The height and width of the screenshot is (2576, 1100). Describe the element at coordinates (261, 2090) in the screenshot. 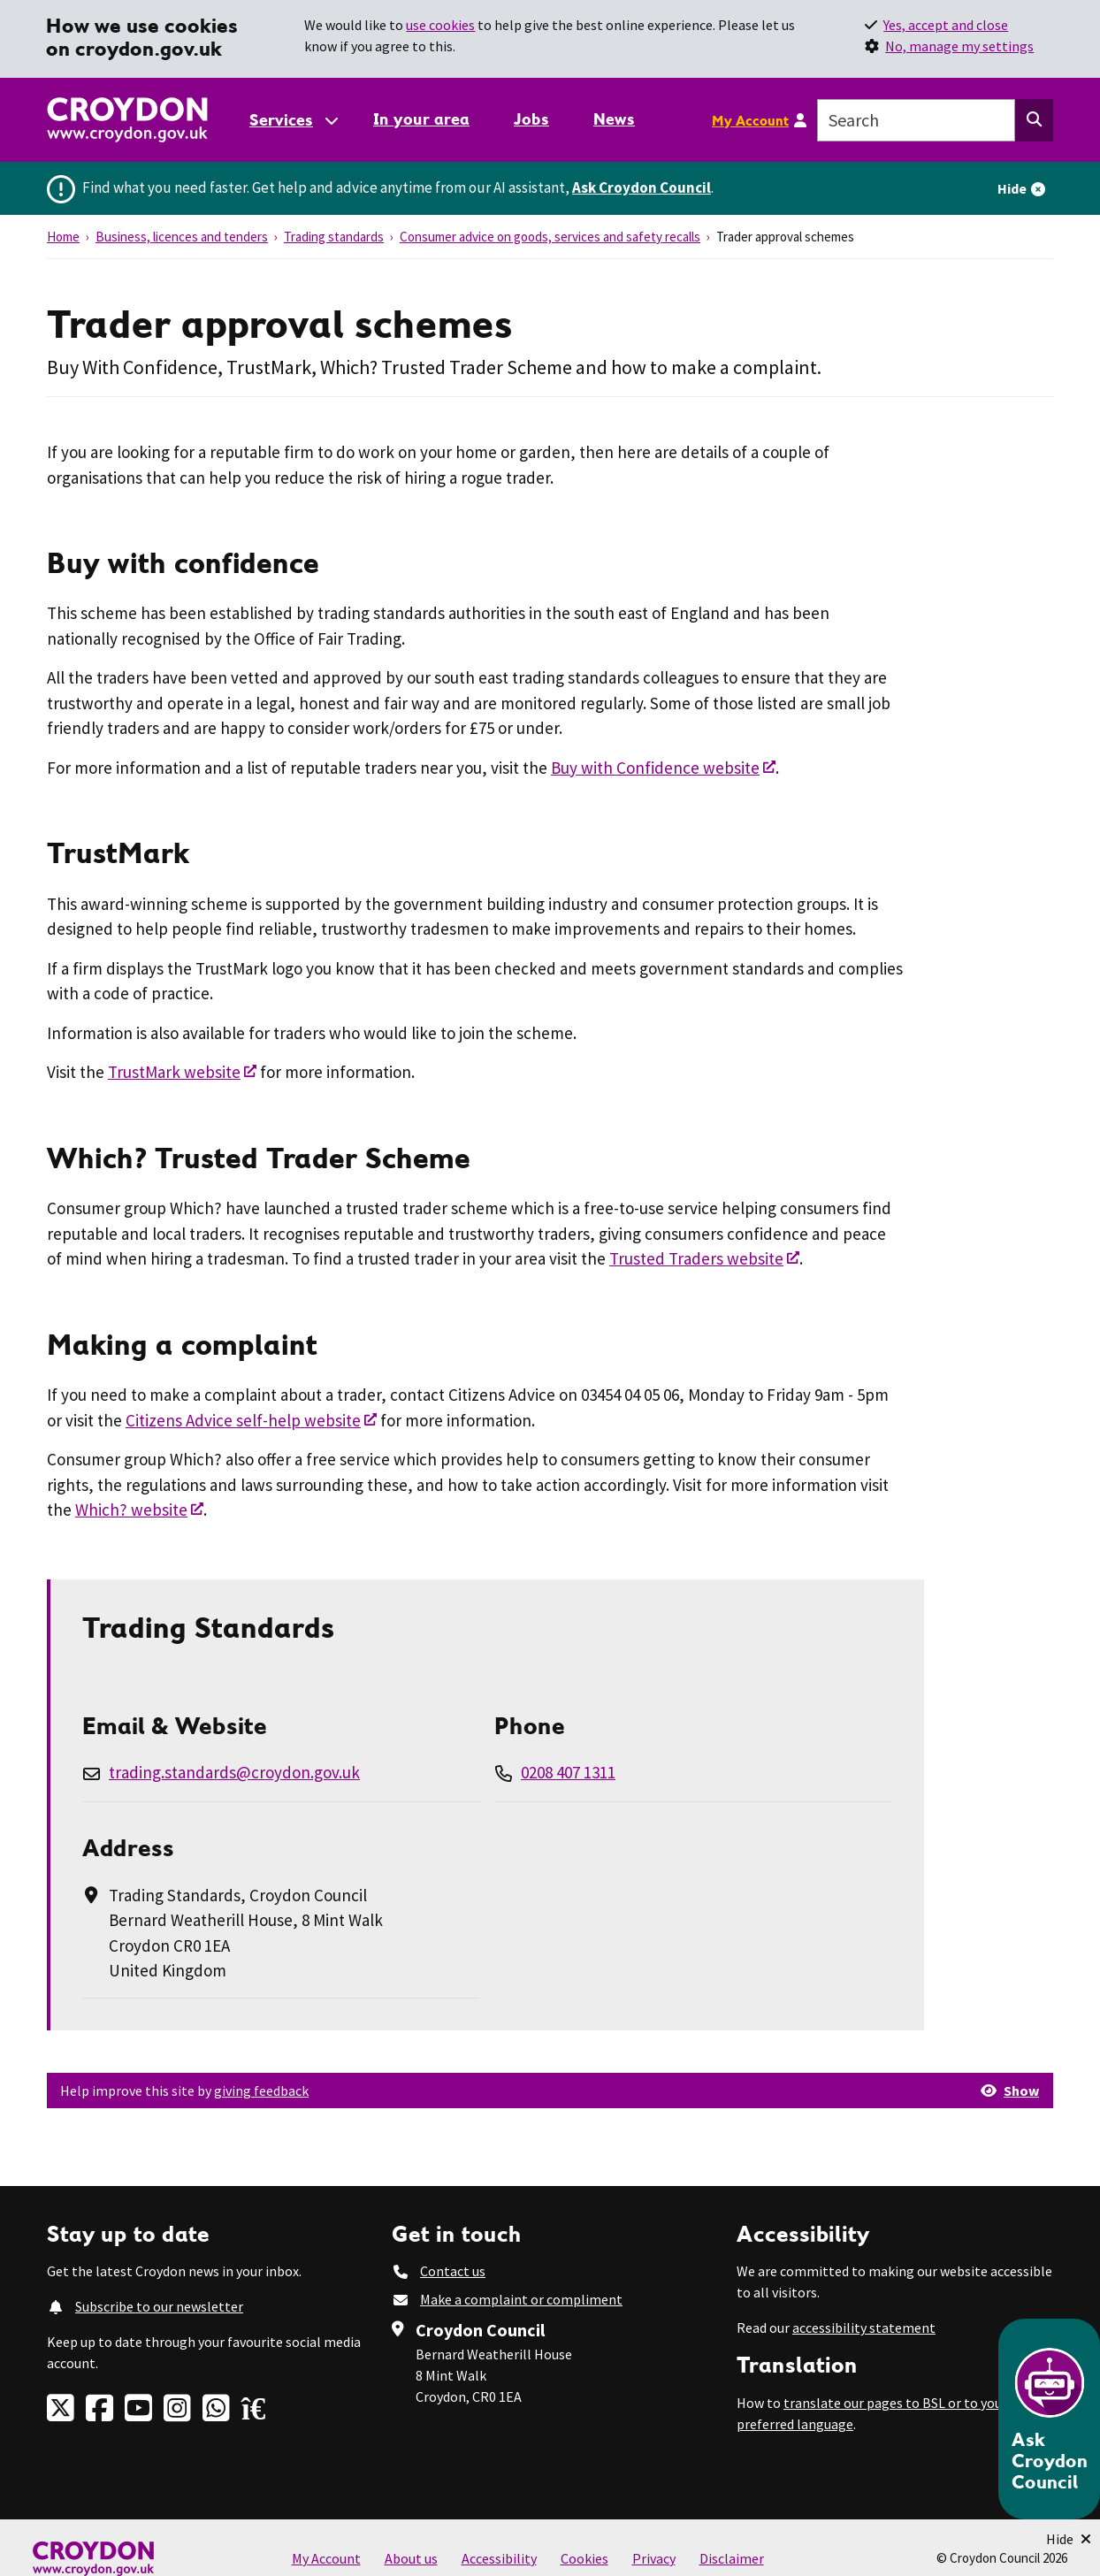

I see `giving feedback [button]` at that location.